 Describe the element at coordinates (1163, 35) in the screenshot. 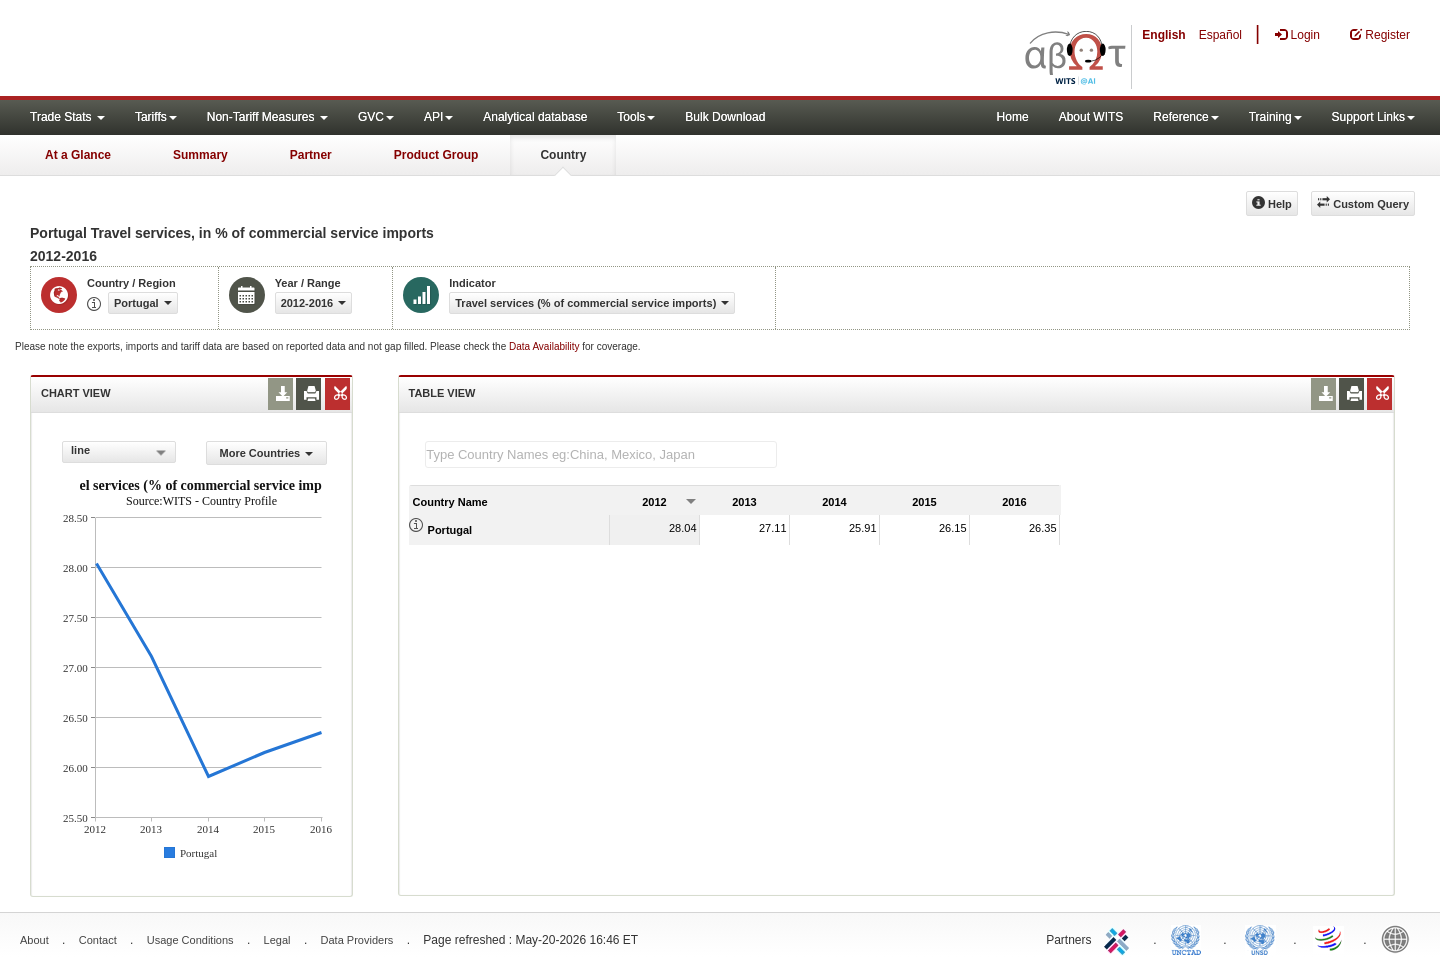

I see `English` at that location.